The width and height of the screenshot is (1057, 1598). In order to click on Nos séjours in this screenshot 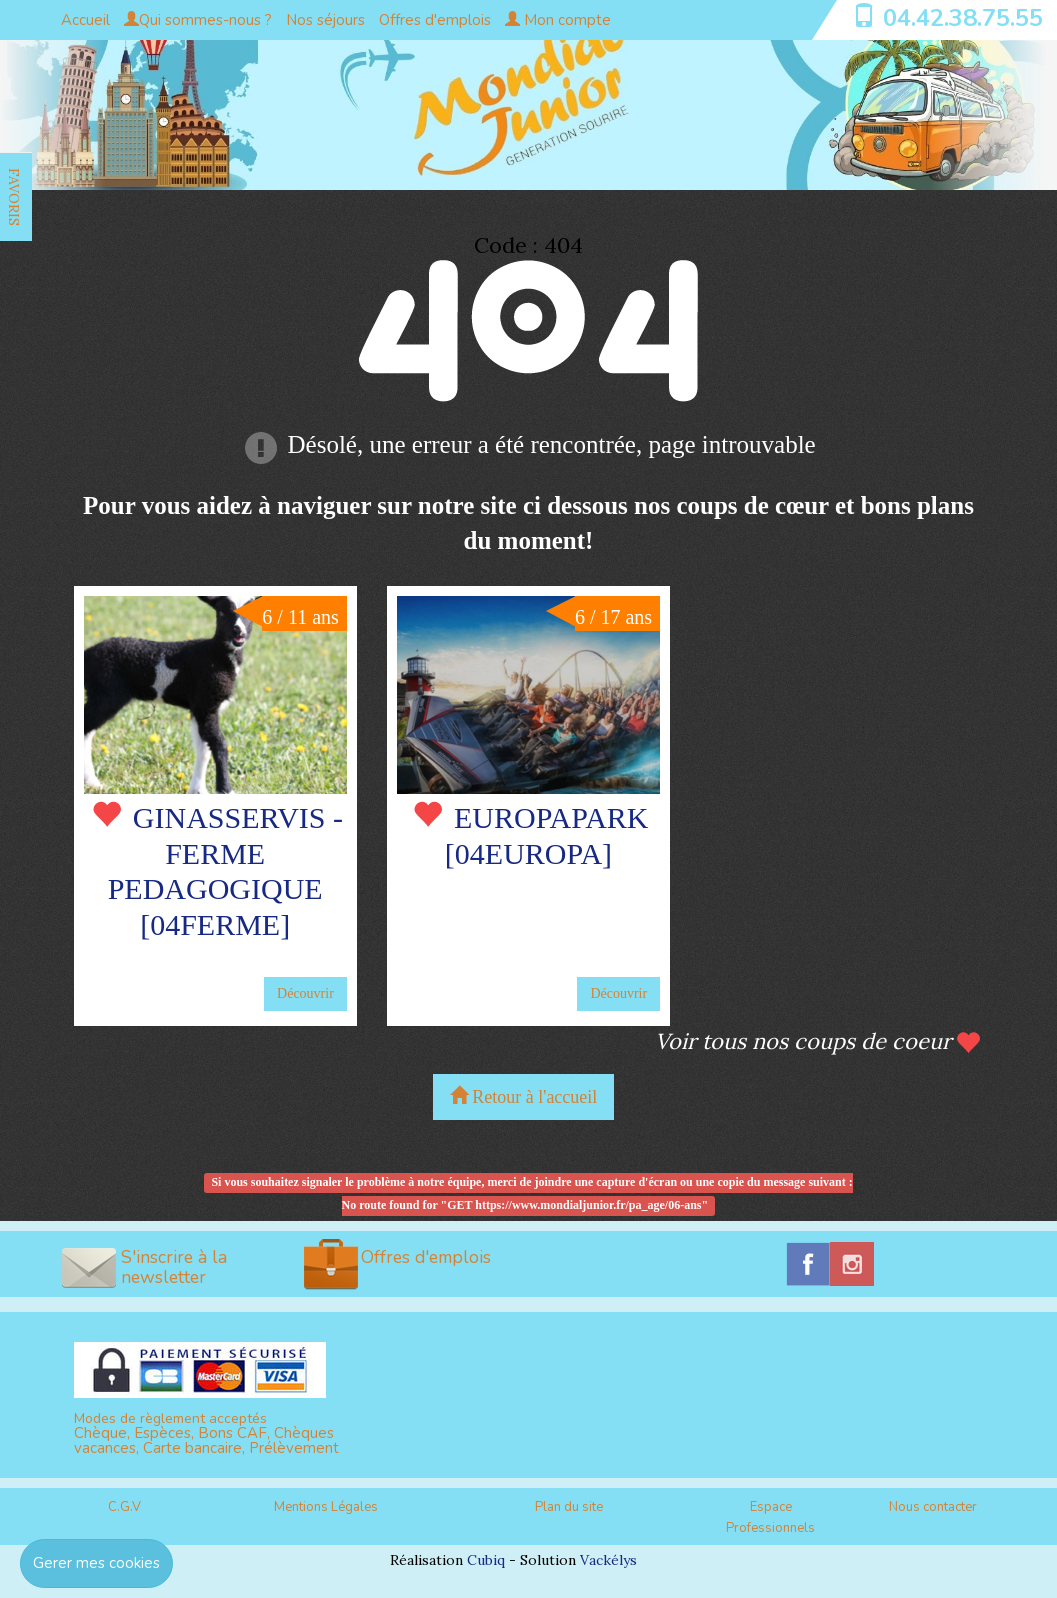, I will do `click(325, 20)`.